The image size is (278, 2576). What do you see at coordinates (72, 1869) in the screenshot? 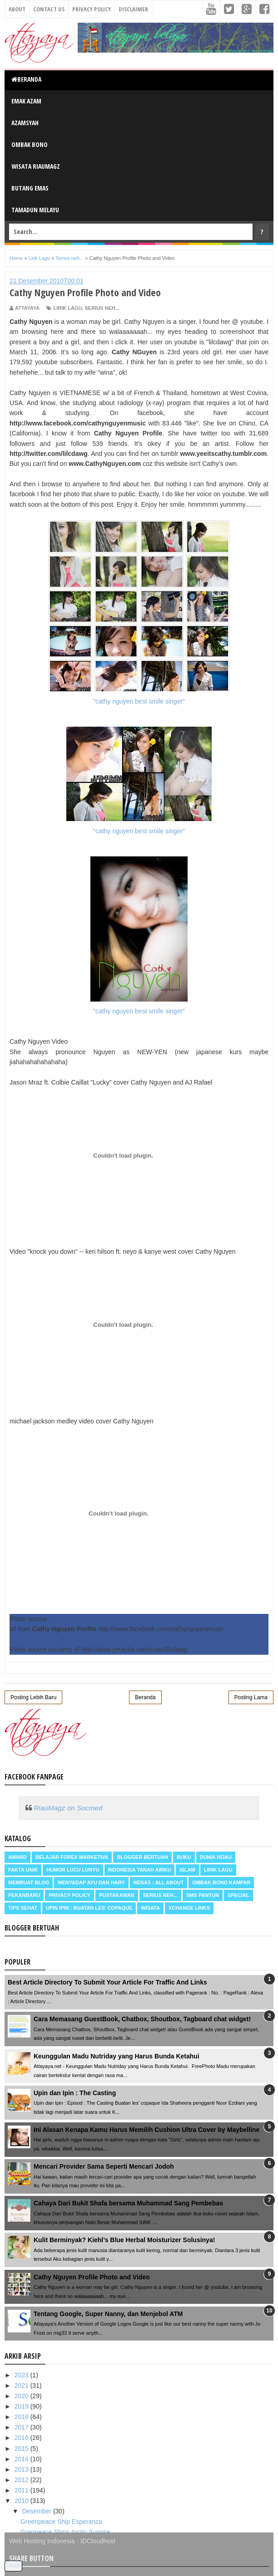
I see `Humor Lucu Lunyu` at bounding box center [72, 1869].